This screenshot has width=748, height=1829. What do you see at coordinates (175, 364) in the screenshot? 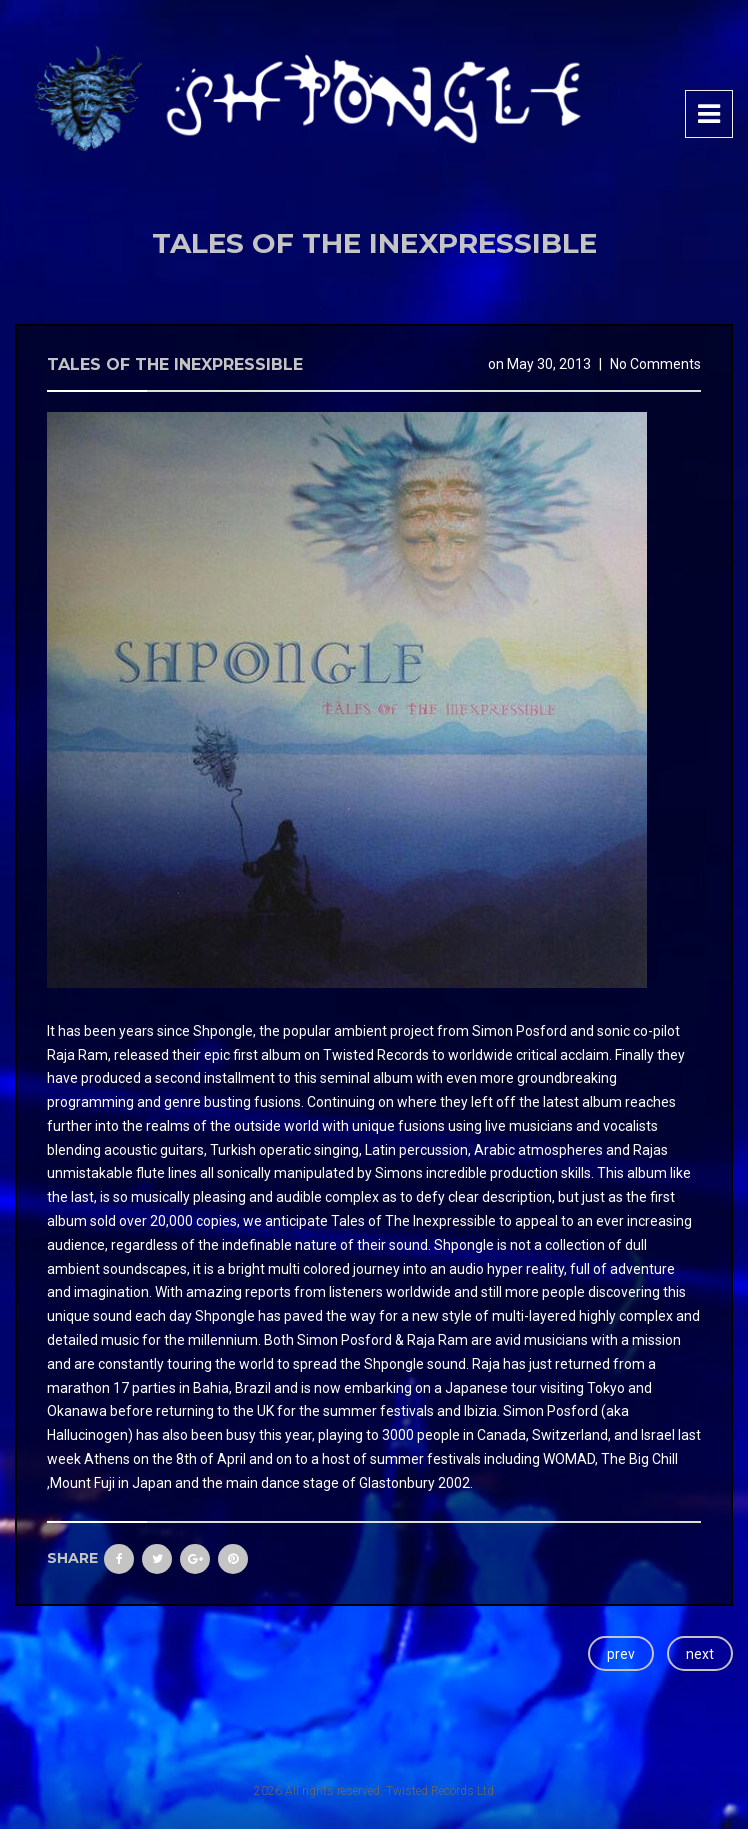
I see `Tales Of The Inexpressible` at bounding box center [175, 364].